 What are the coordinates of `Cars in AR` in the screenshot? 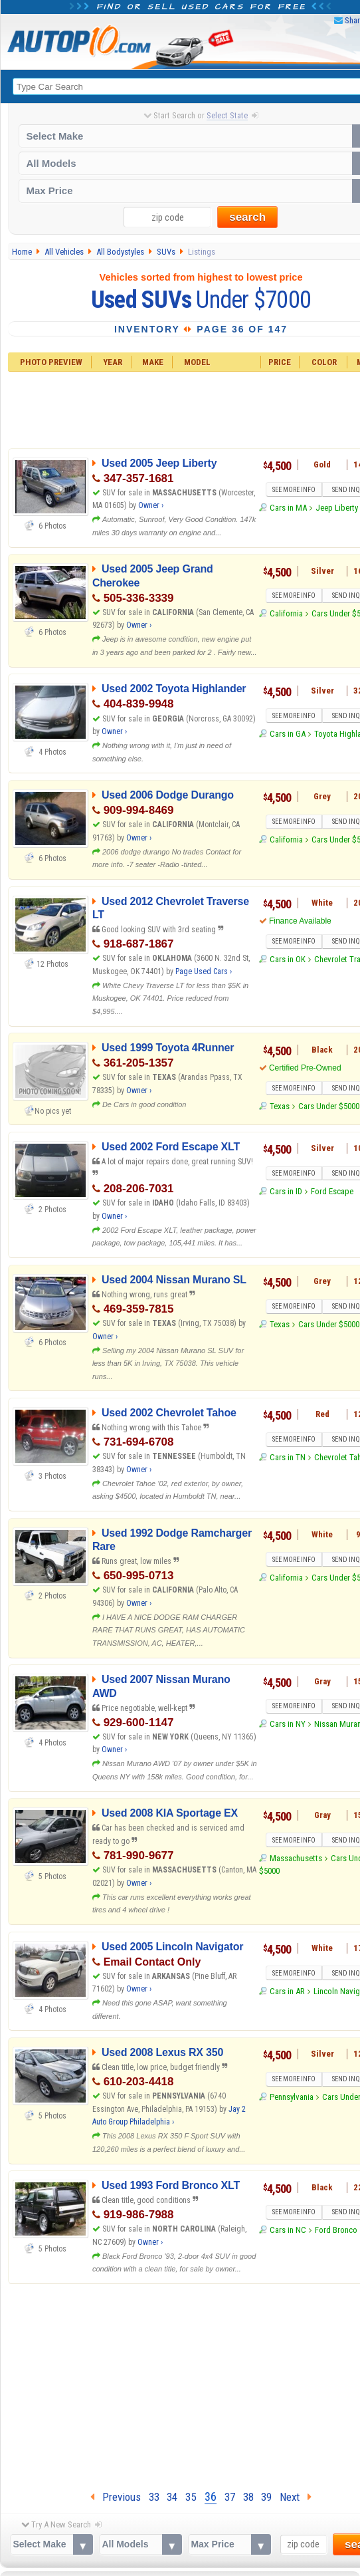 It's located at (287, 1991).